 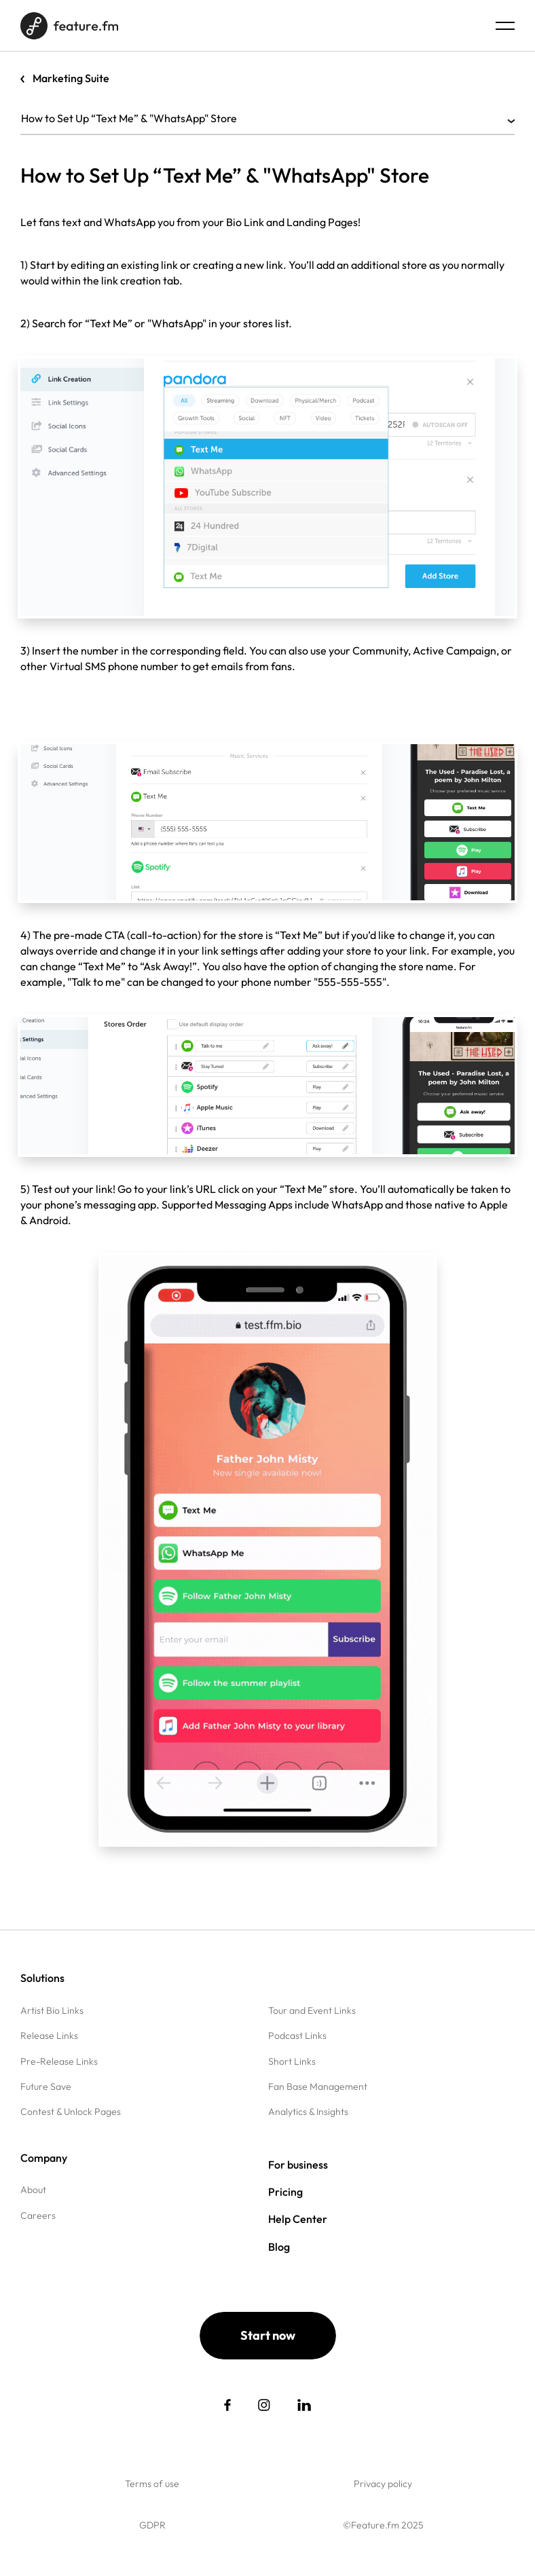 What do you see at coordinates (267, 2335) in the screenshot?
I see `Start now` at bounding box center [267, 2335].